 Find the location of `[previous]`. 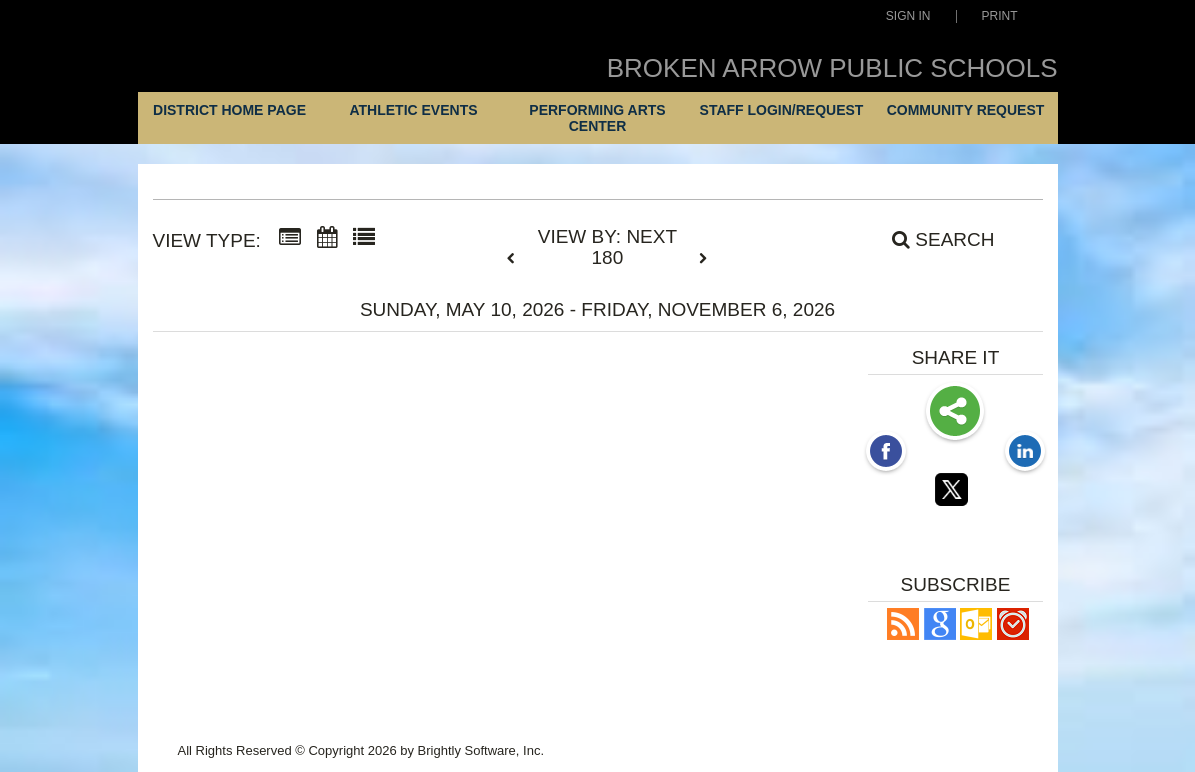

[previous] is located at coordinates (516, 259).